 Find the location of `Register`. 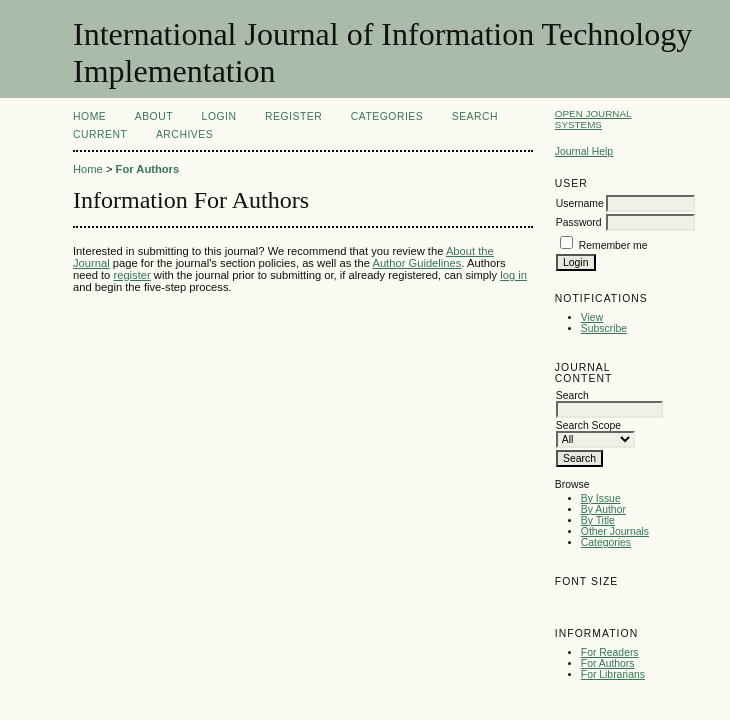

Register is located at coordinates (293, 116).